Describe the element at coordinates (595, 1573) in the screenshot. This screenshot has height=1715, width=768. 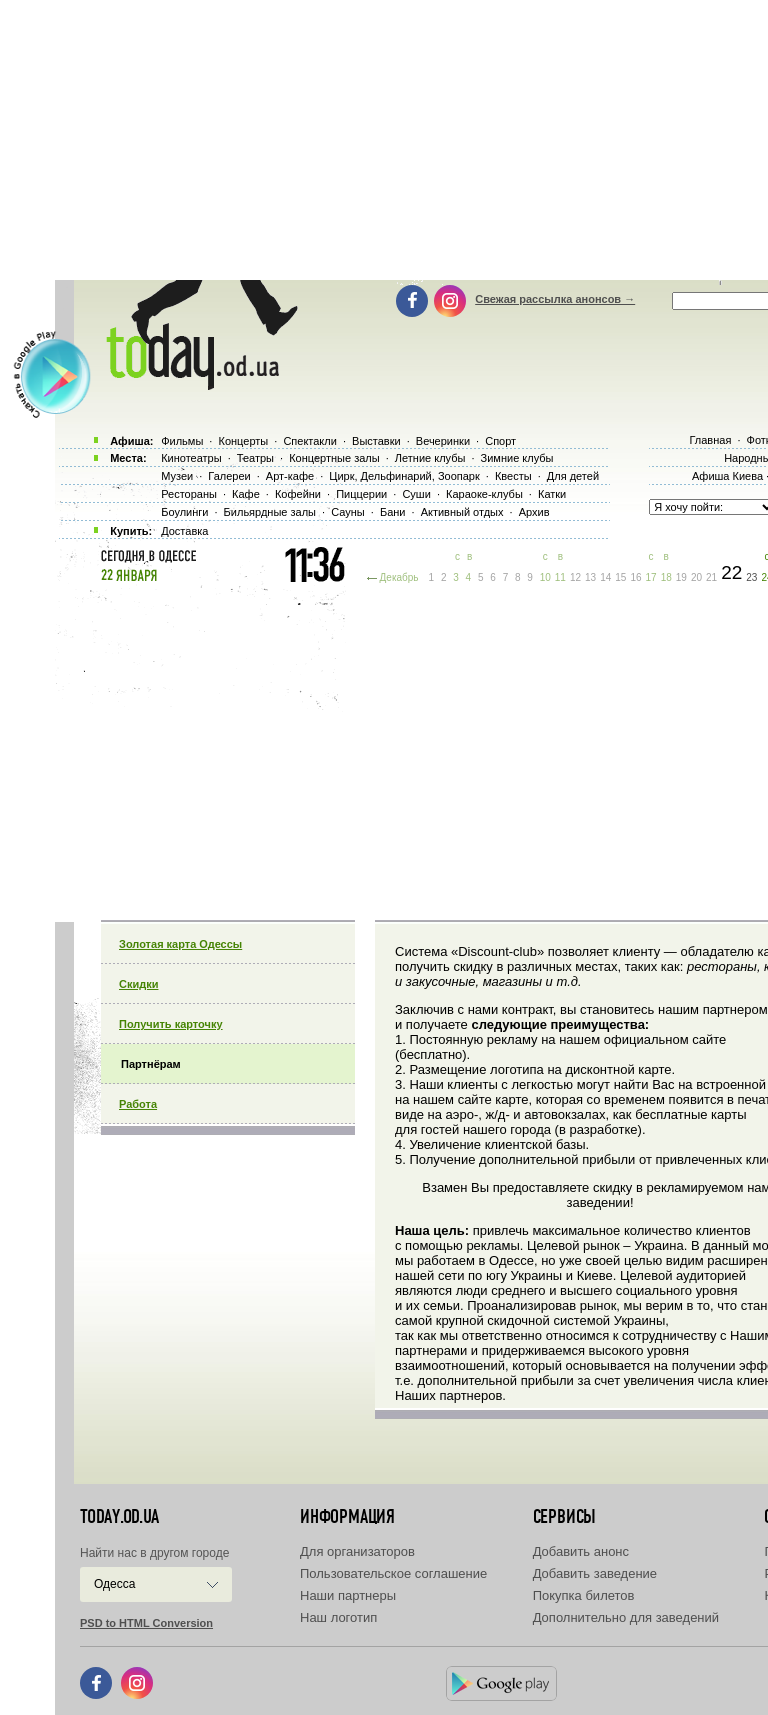
I see `Добавить заведение` at that location.